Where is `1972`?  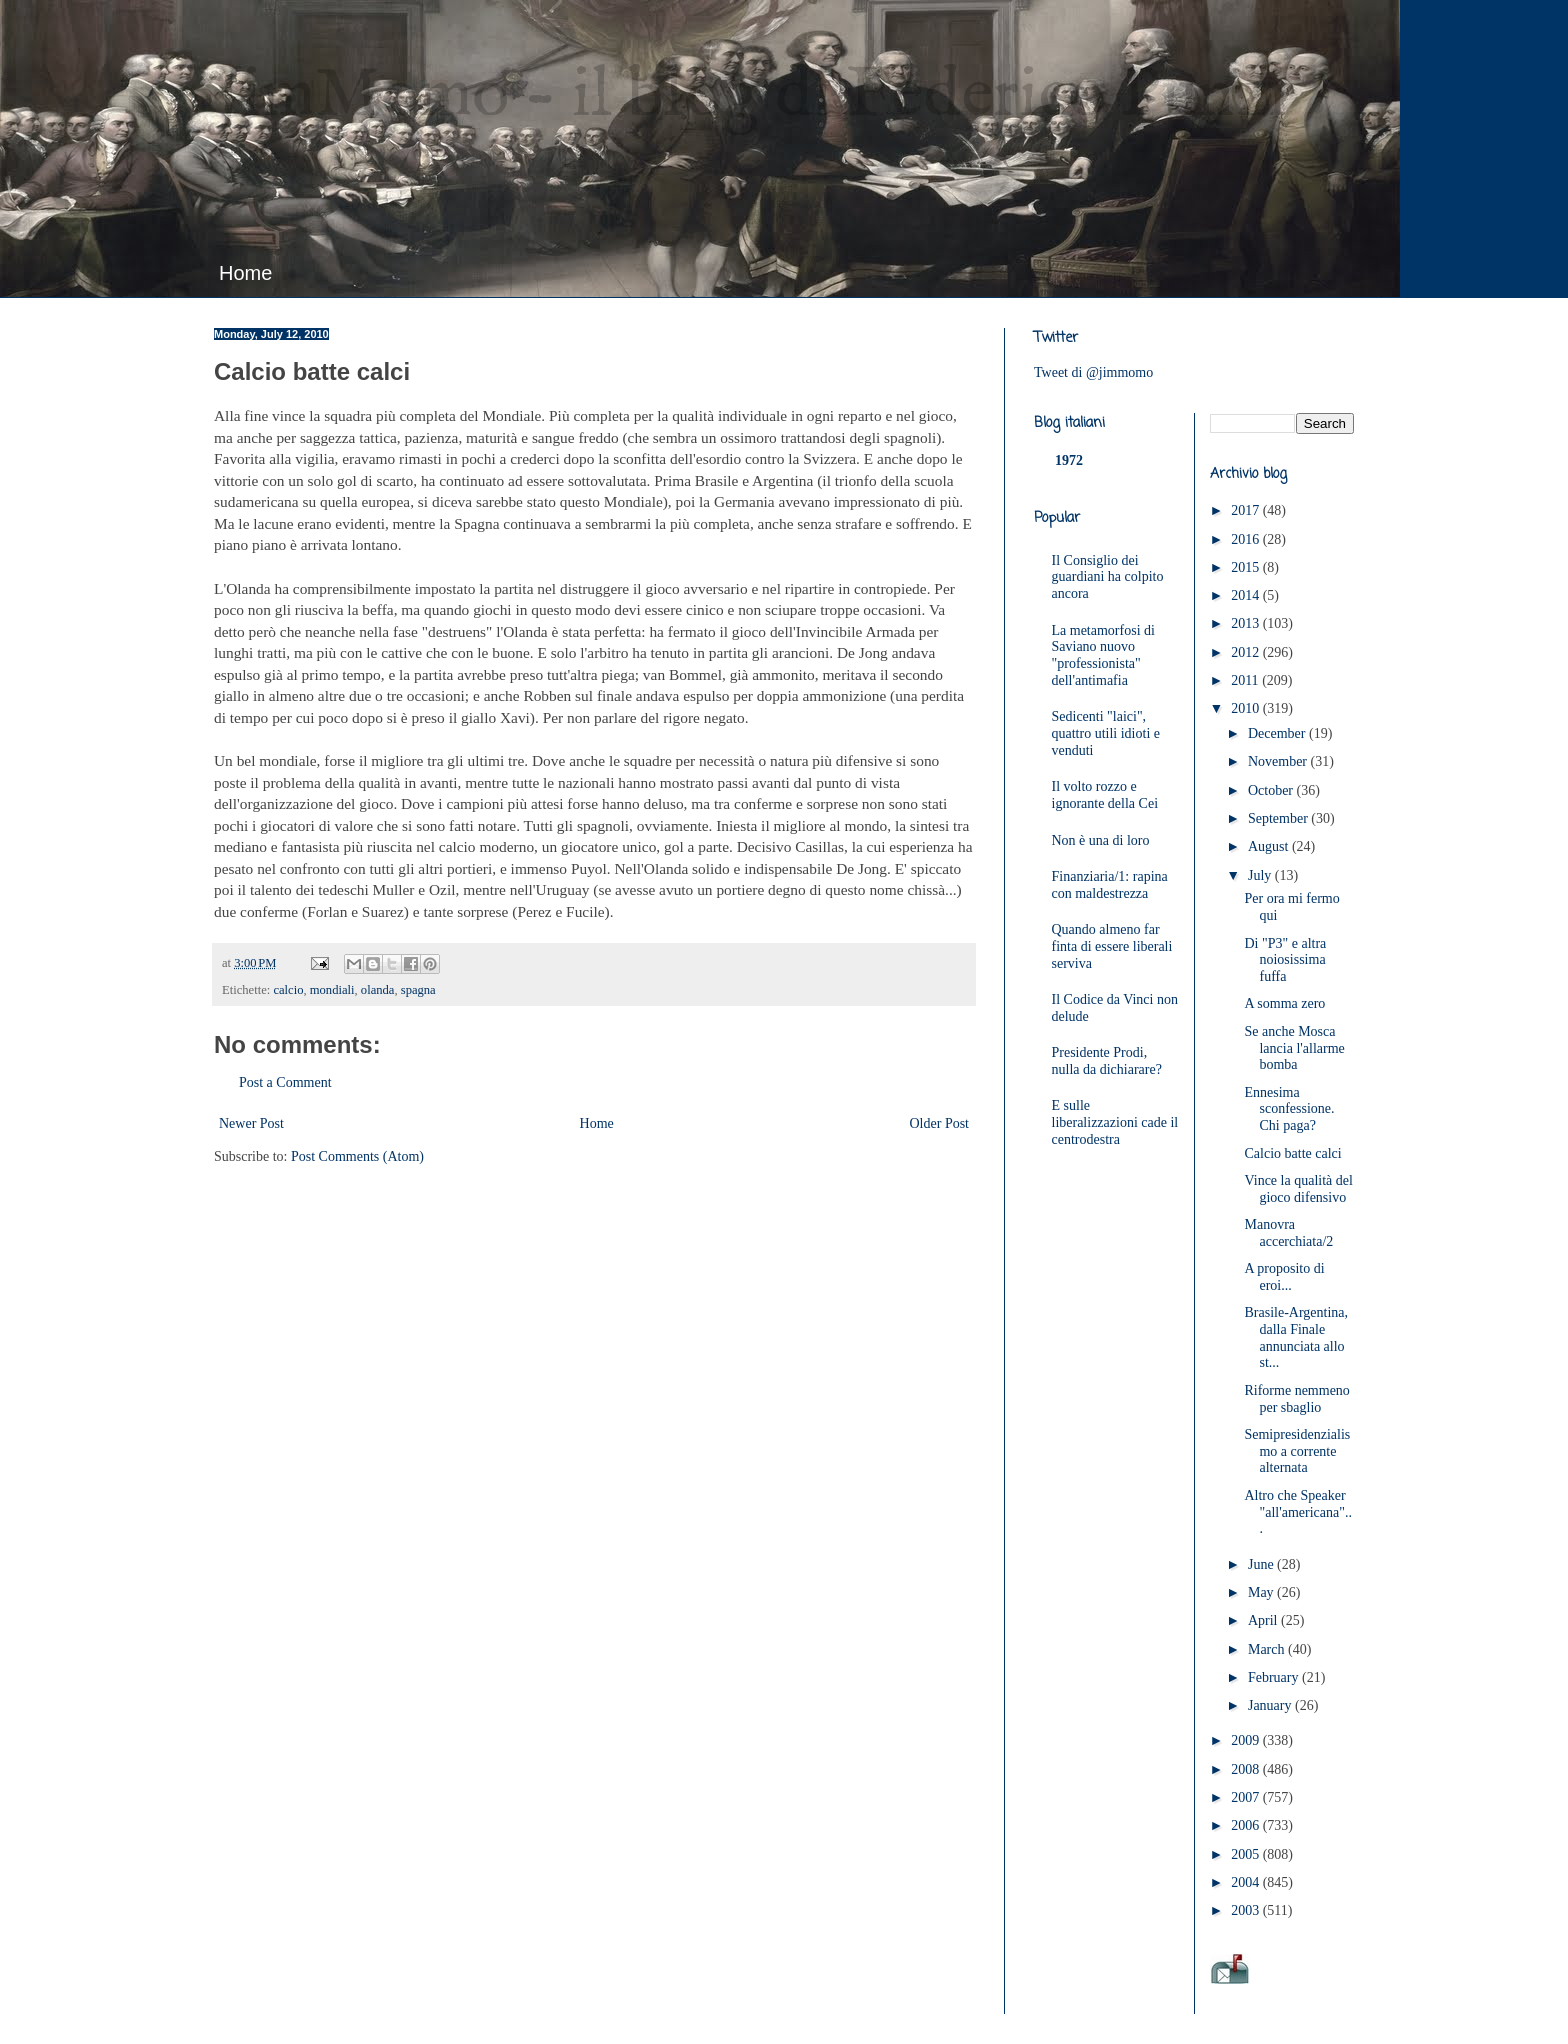 1972 is located at coordinates (1069, 460).